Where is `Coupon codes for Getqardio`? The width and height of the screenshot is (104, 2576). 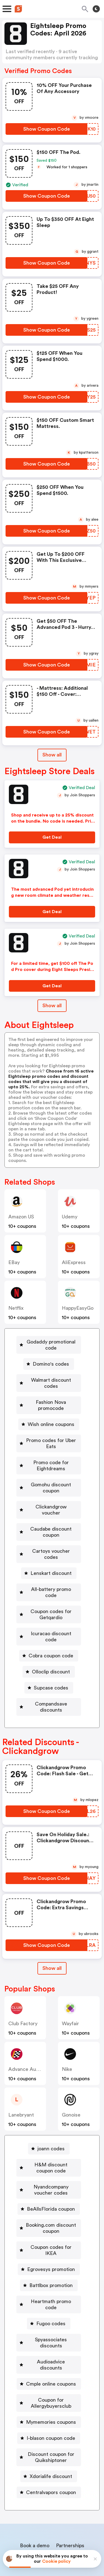 Coupon codes for Getqardio is located at coordinates (51, 1590).